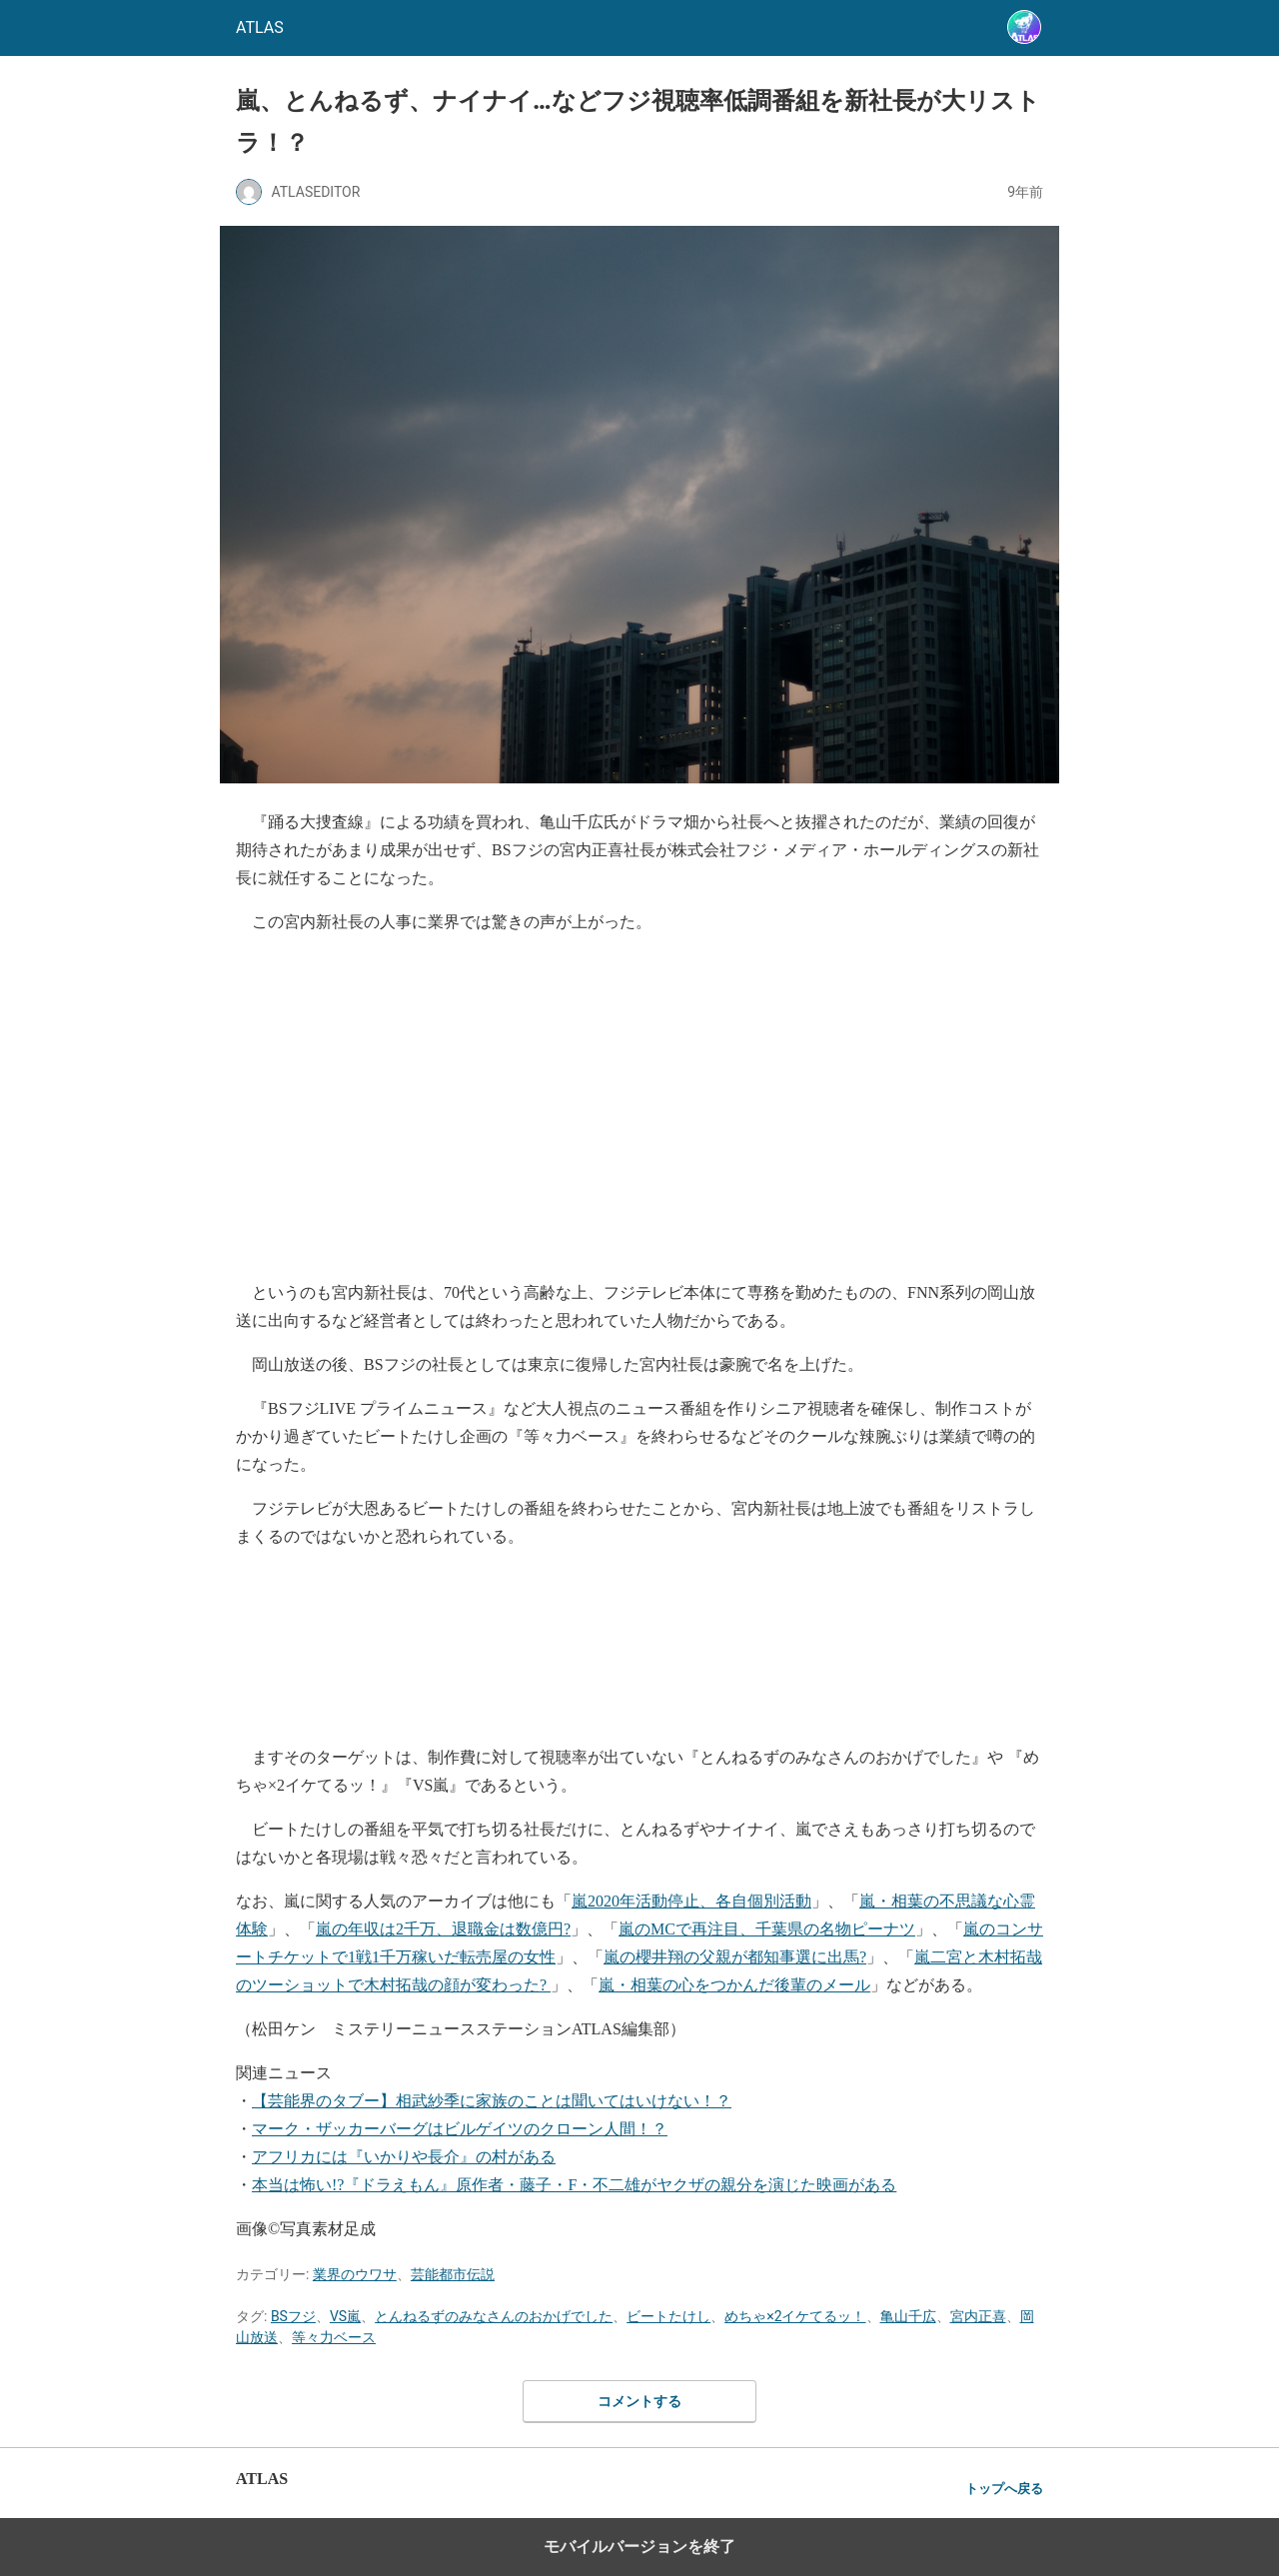 Image resolution: width=1279 pixels, height=2576 pixels. Describe the element at coordinates (767, 1929) in the screenshot. I see `嵐のMCで再注目、千葉県の名物ピーナツ` at that location.